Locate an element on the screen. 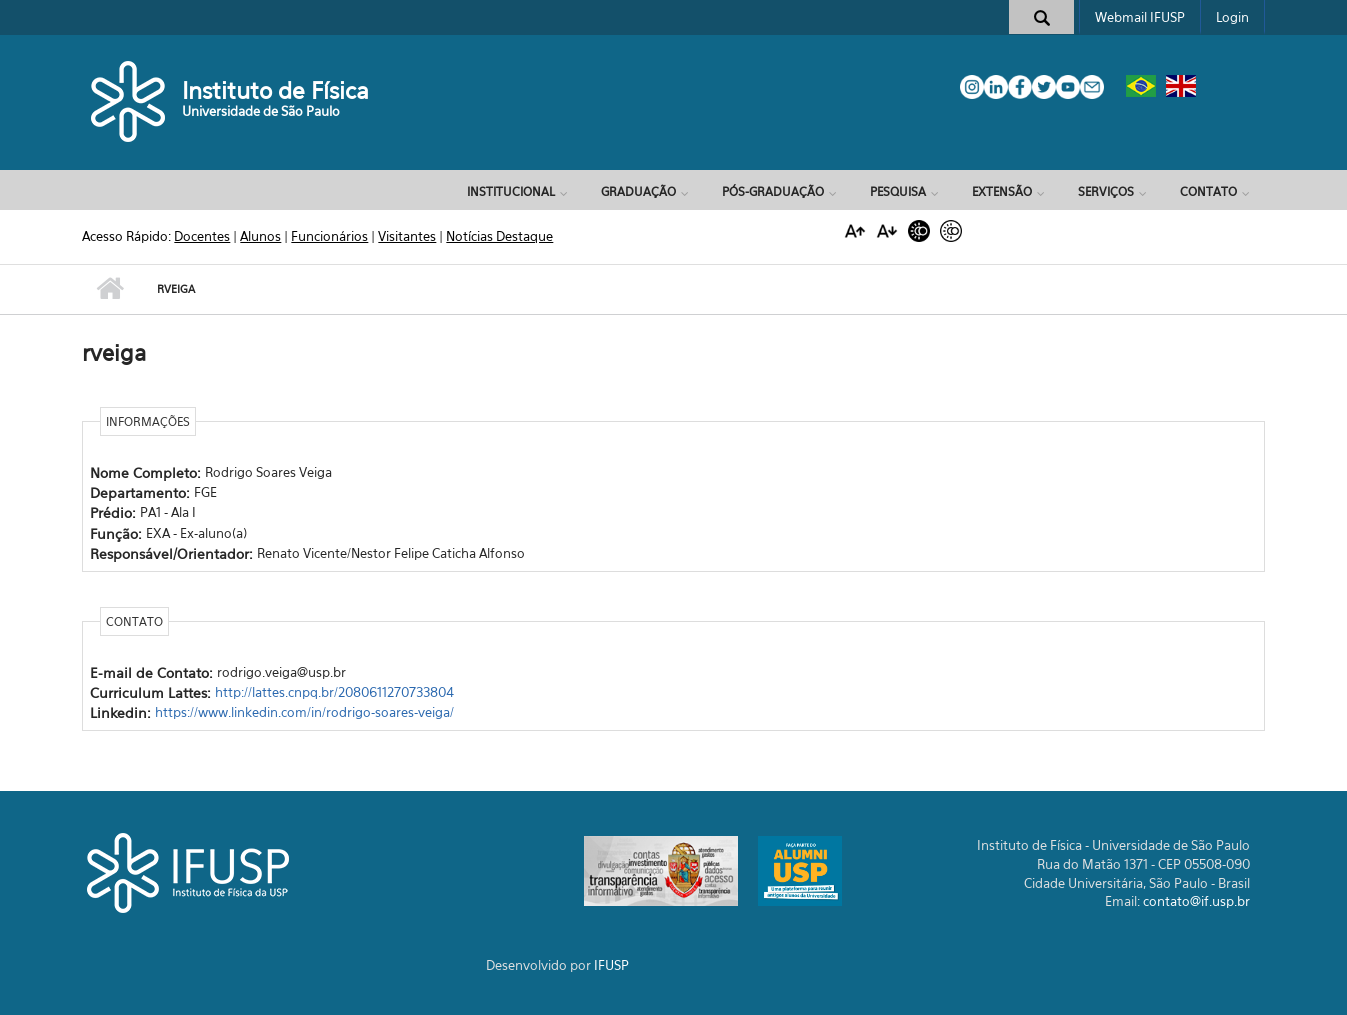 This screenshot has height=1015, width=1347. Notícias Destaque is located at coordinates (499, 236).